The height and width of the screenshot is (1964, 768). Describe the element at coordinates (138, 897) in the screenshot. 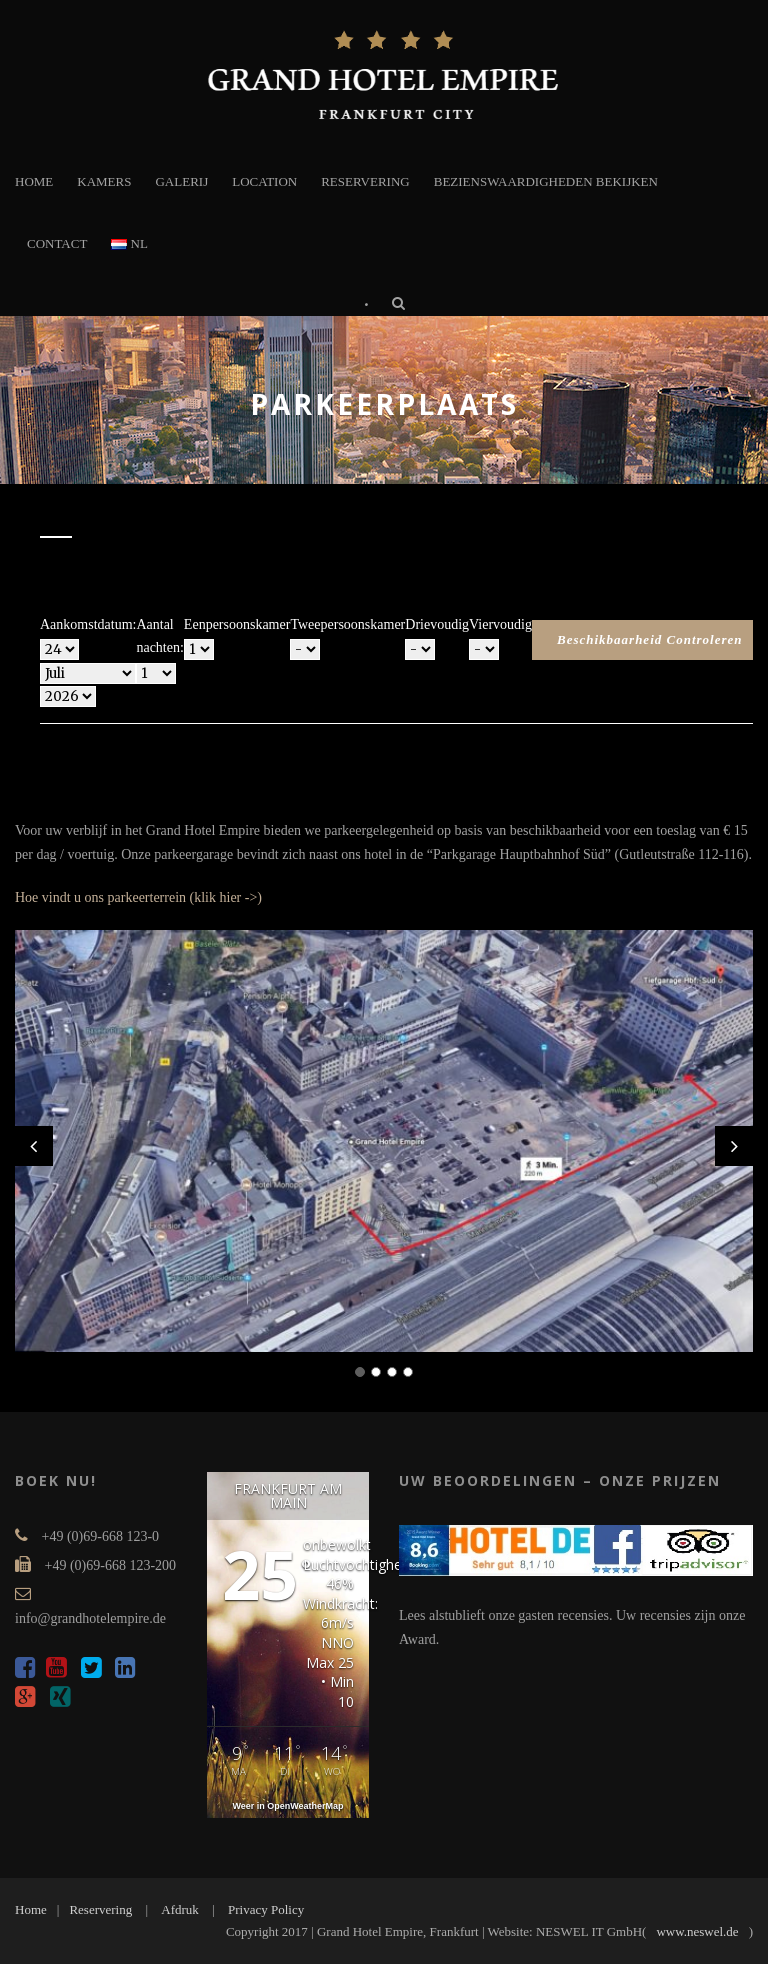

I see `Hoe vindt u ons parkeerterrein (klik hier ->)` at that location.